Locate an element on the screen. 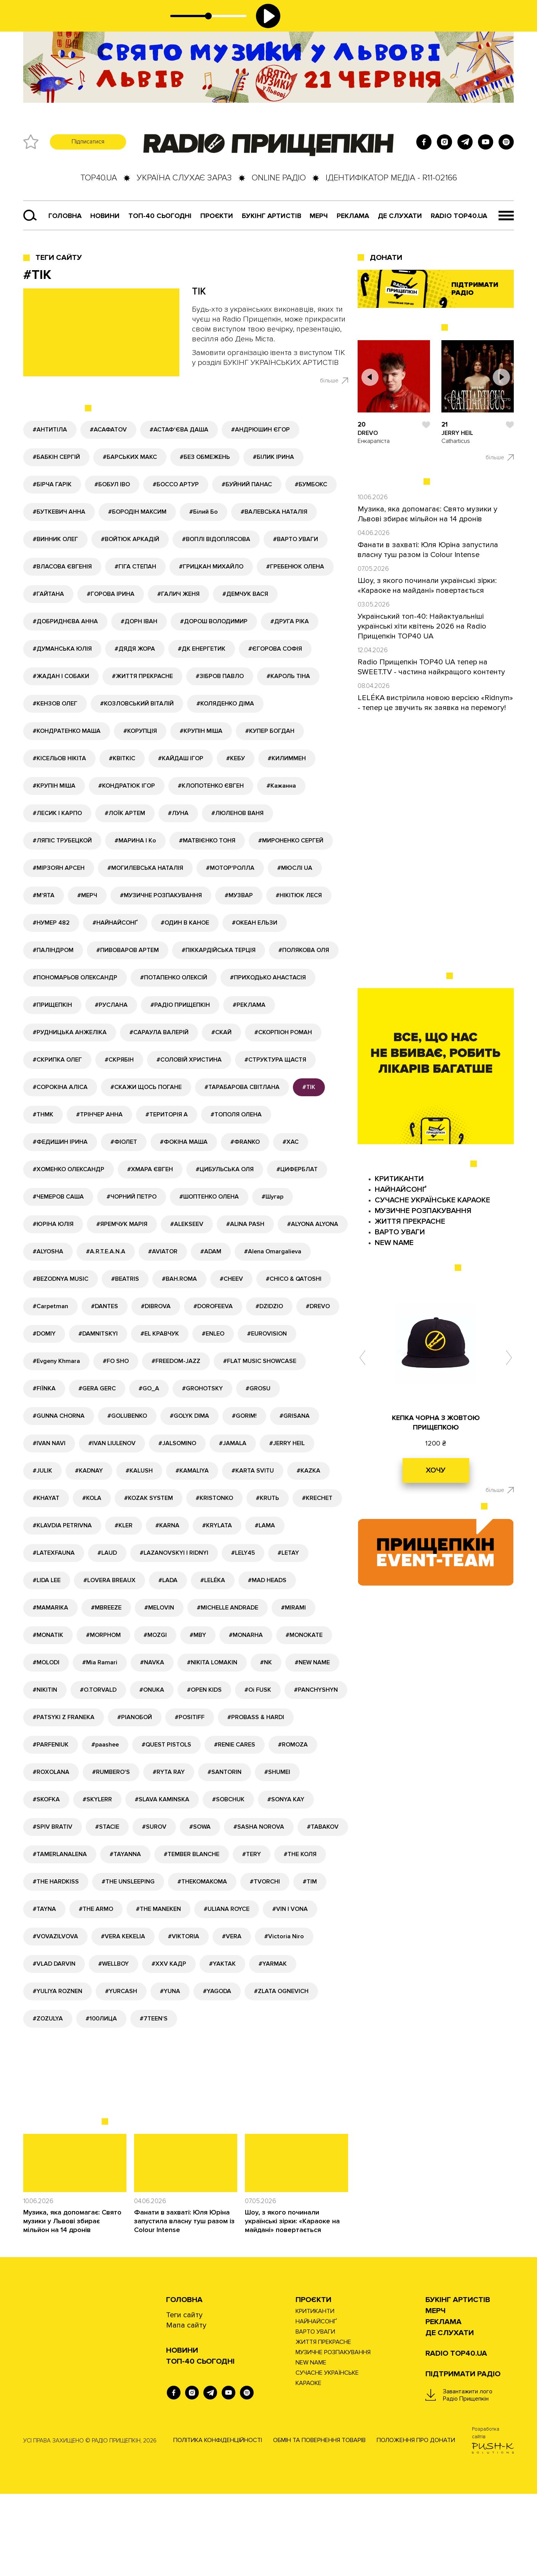  #PATSYKI Z FRANEKA is located at coordinates (63, 1717).